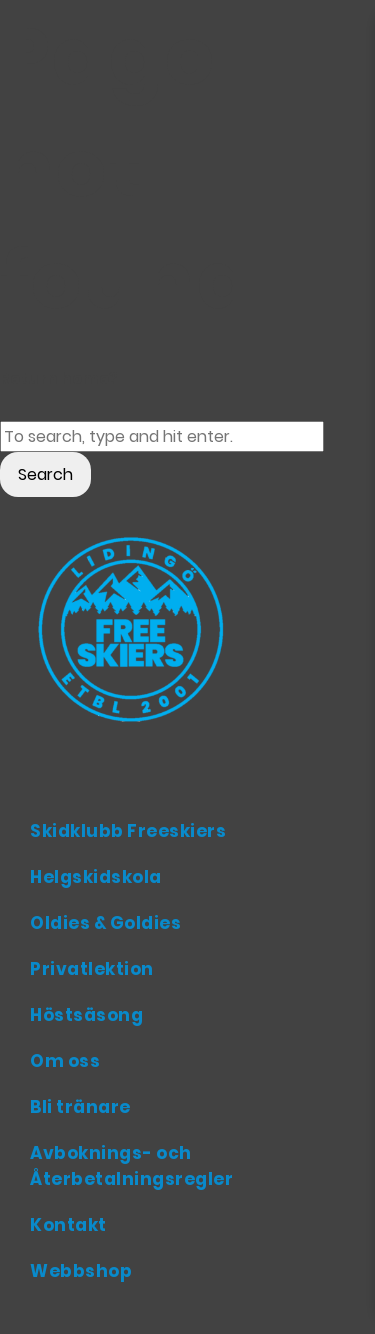 This screenshot has height=1334, width=375. I want to click on Bli tränare, so click(80, 1107).